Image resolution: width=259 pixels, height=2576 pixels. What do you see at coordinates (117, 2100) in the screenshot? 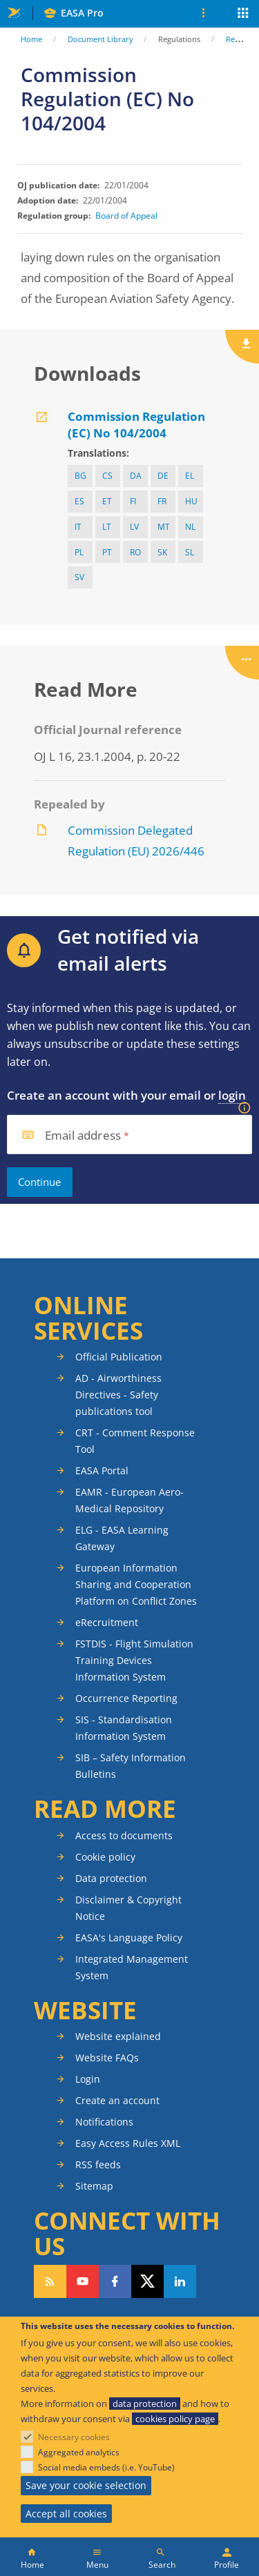
I see `Create an account` at bounding box center [117, 2100].